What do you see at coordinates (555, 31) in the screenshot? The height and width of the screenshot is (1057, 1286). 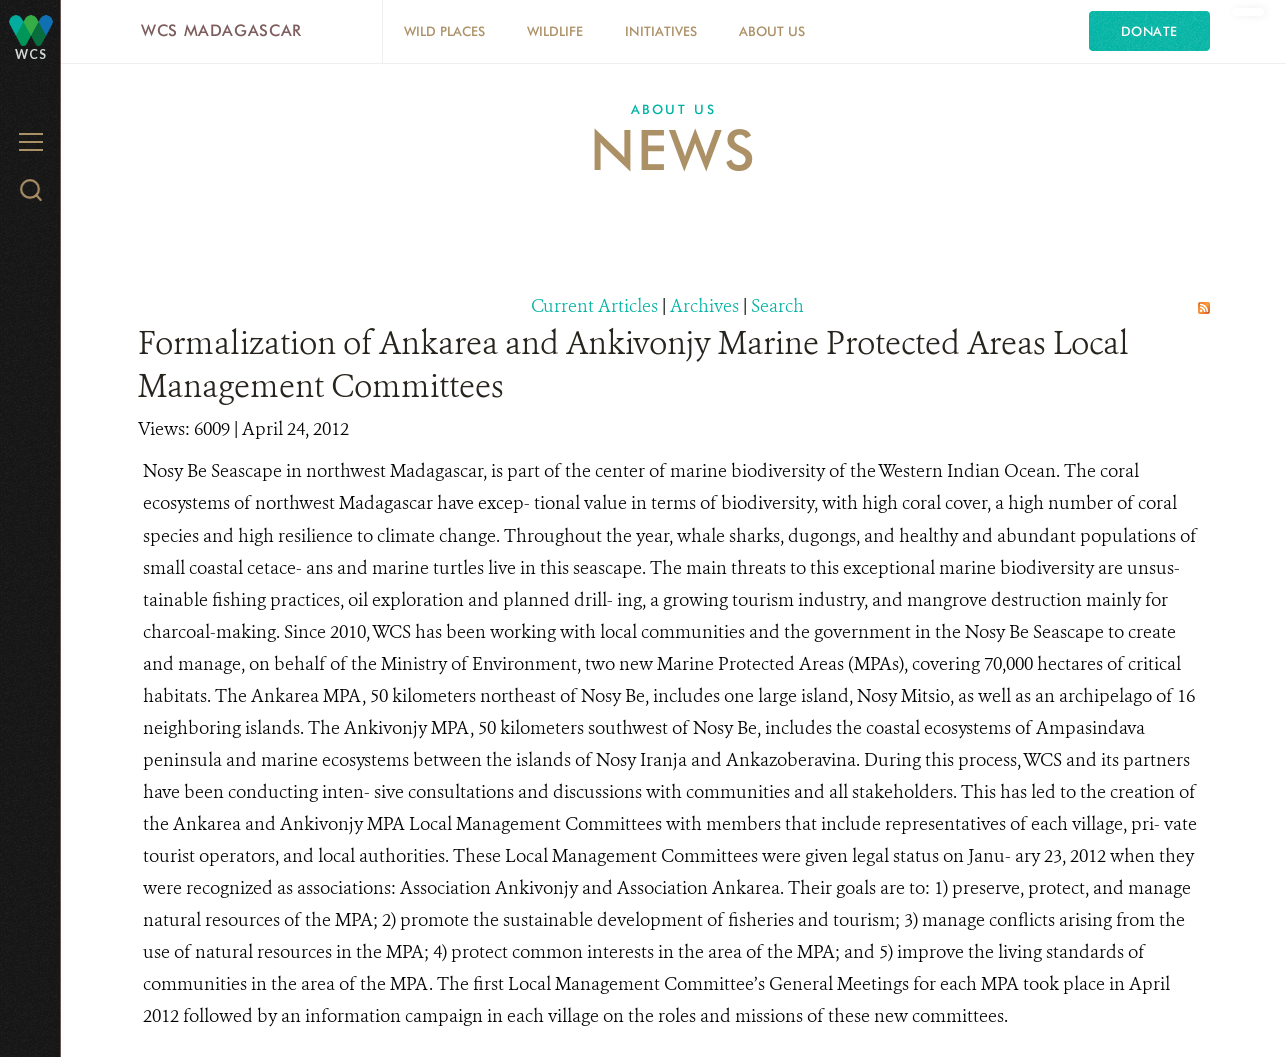 I see `Wildlife` at bounding box center [555, 31].